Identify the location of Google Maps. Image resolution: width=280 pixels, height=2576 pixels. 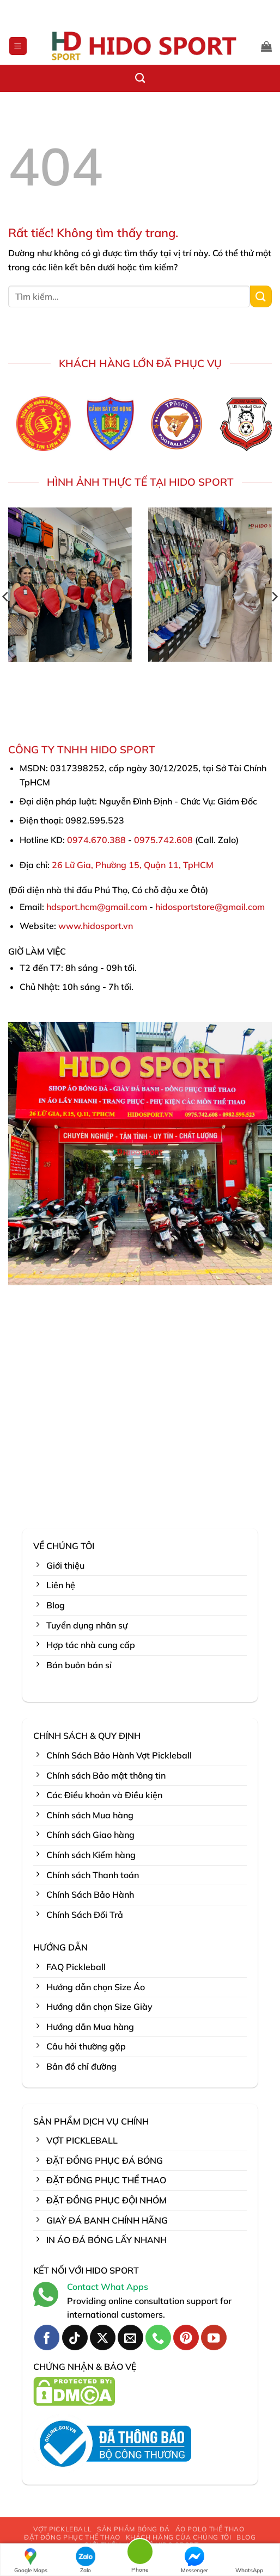
(30, 2560).